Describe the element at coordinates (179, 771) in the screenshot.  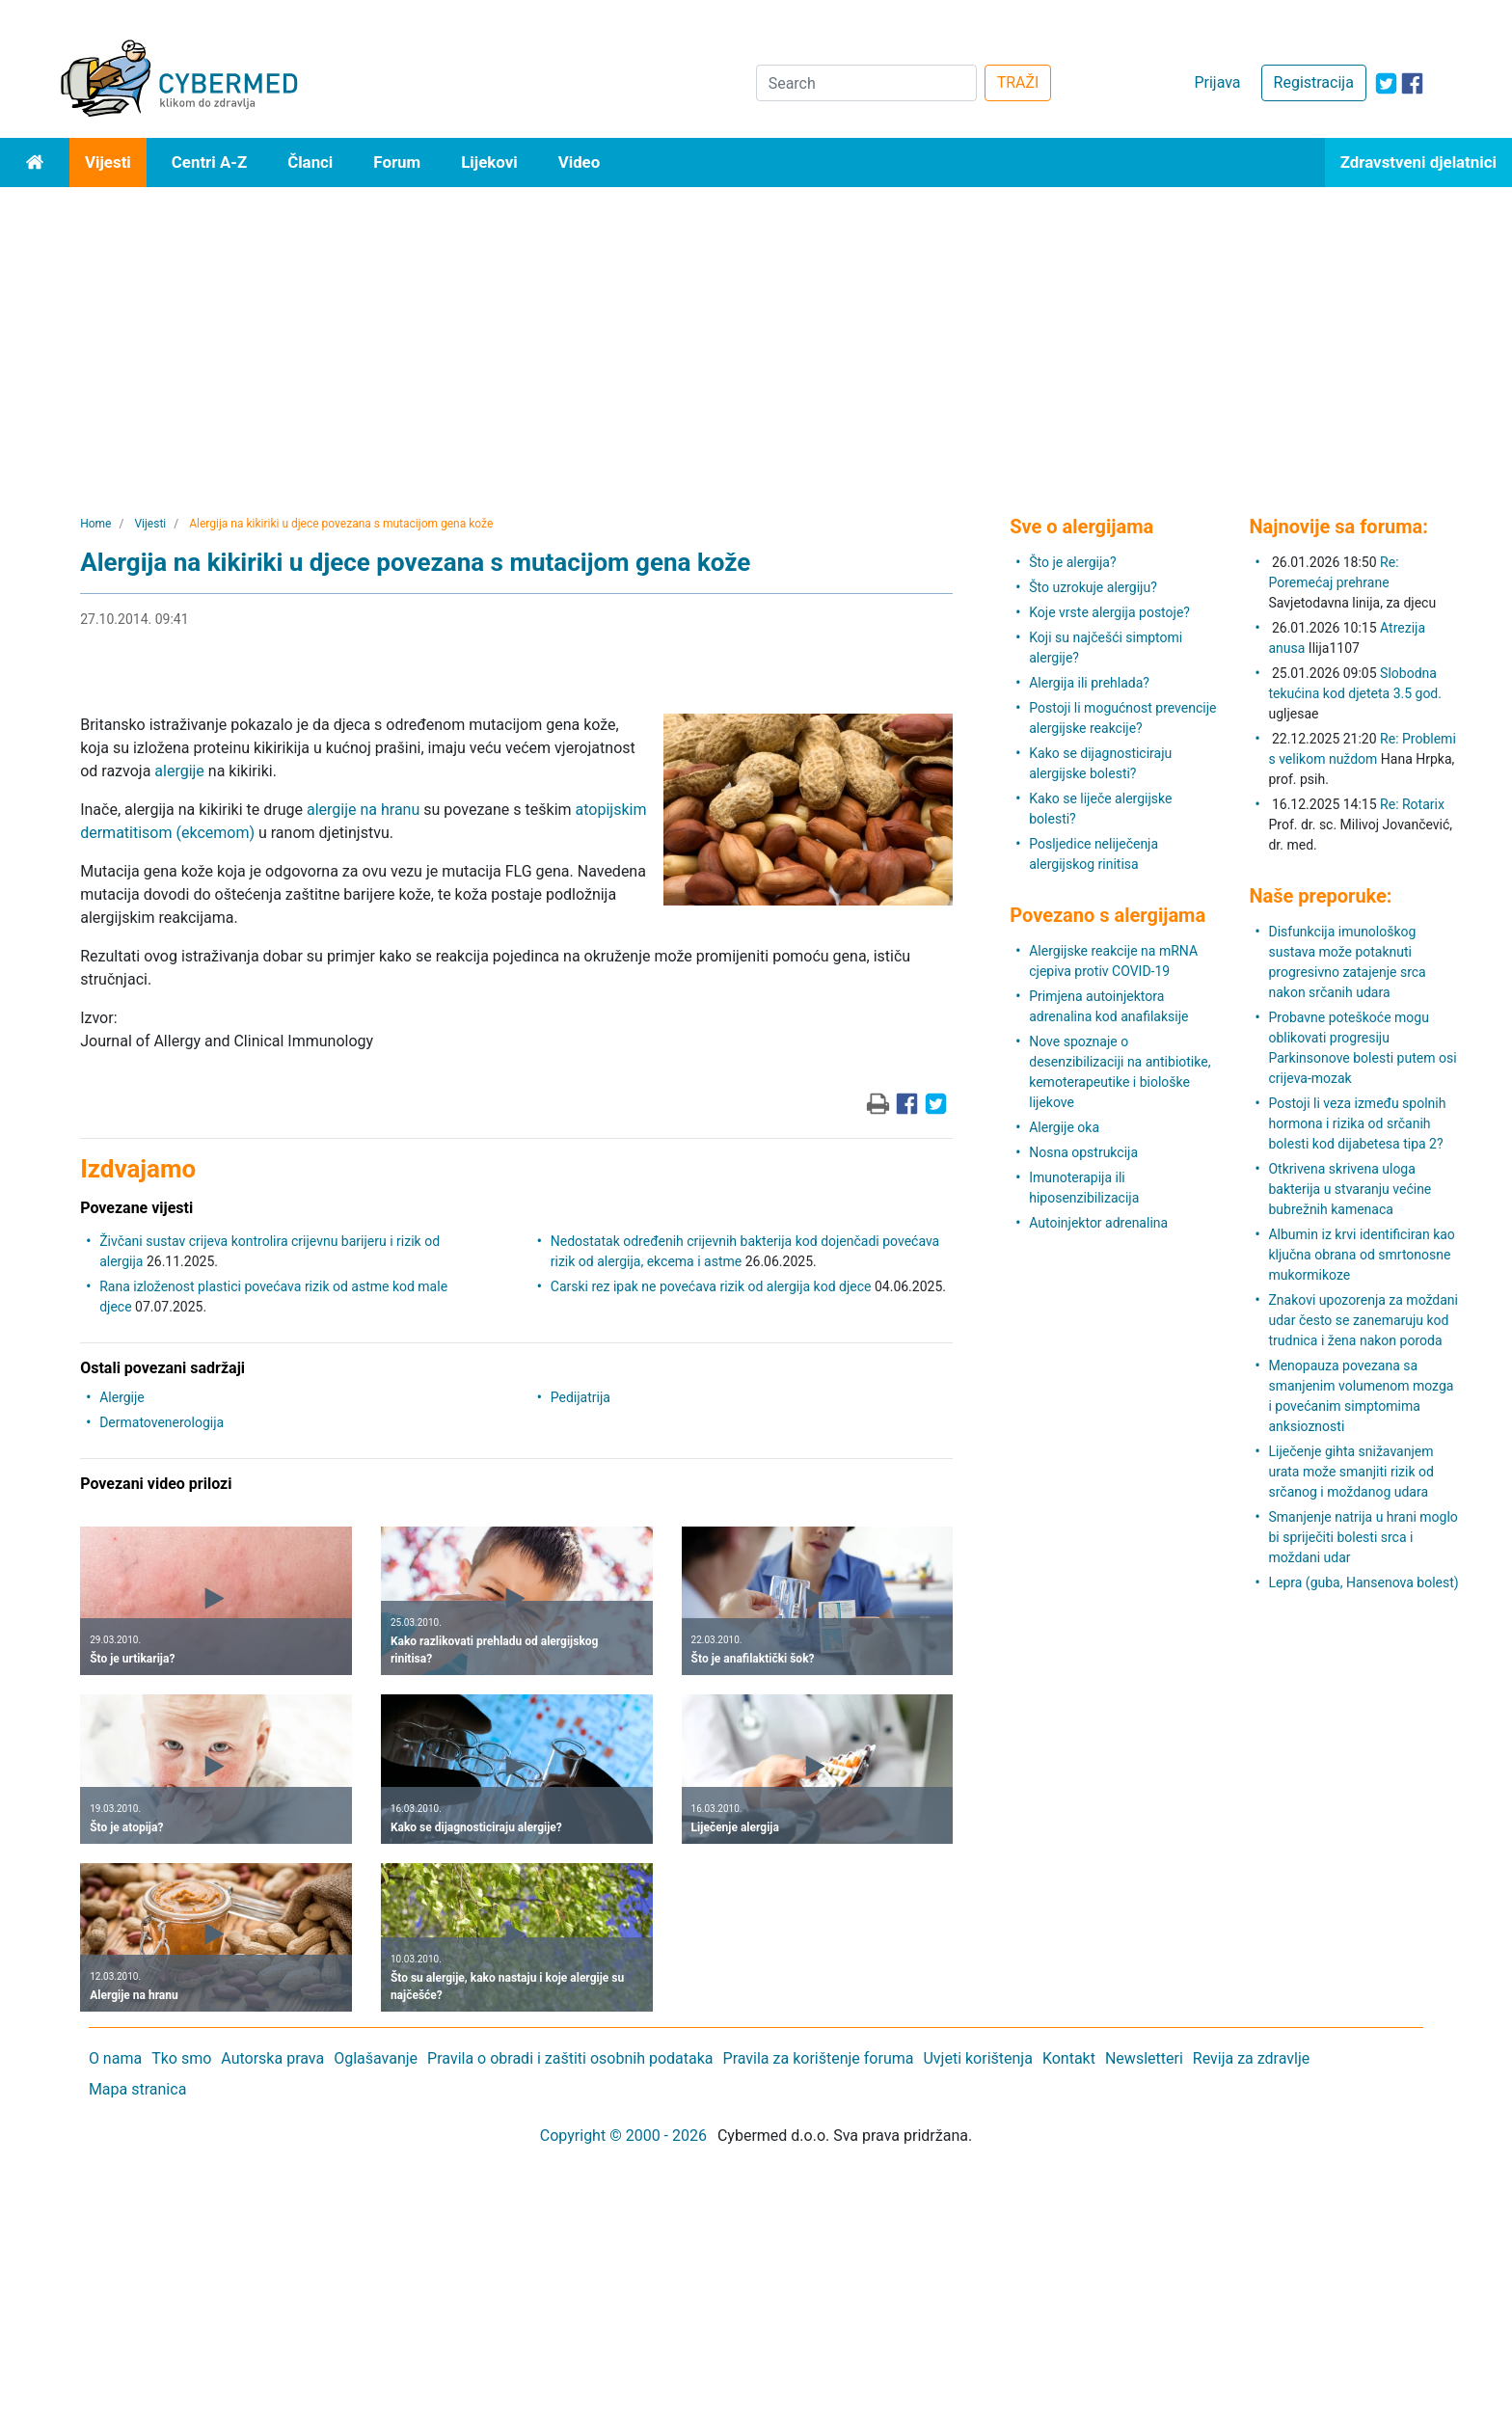
I see `alergije` at that location.